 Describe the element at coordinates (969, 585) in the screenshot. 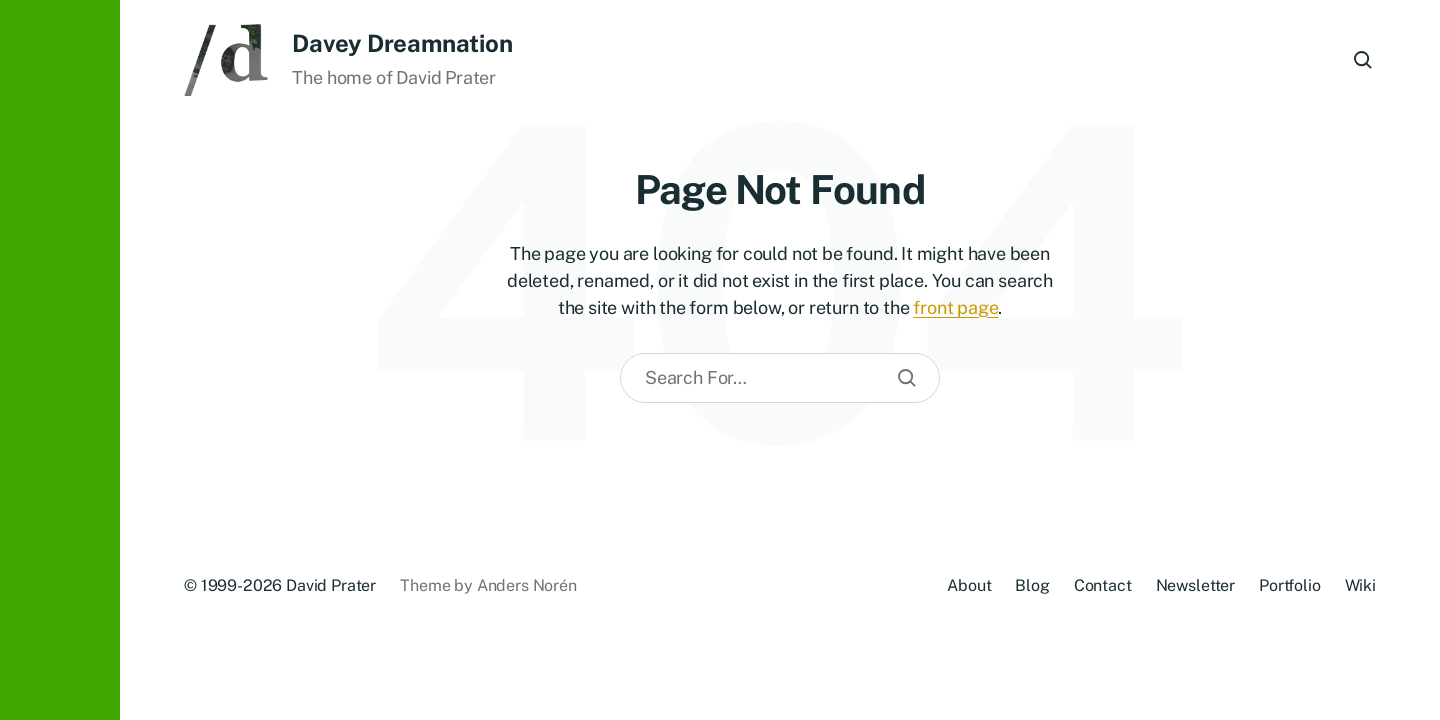

I see `About` at that location.